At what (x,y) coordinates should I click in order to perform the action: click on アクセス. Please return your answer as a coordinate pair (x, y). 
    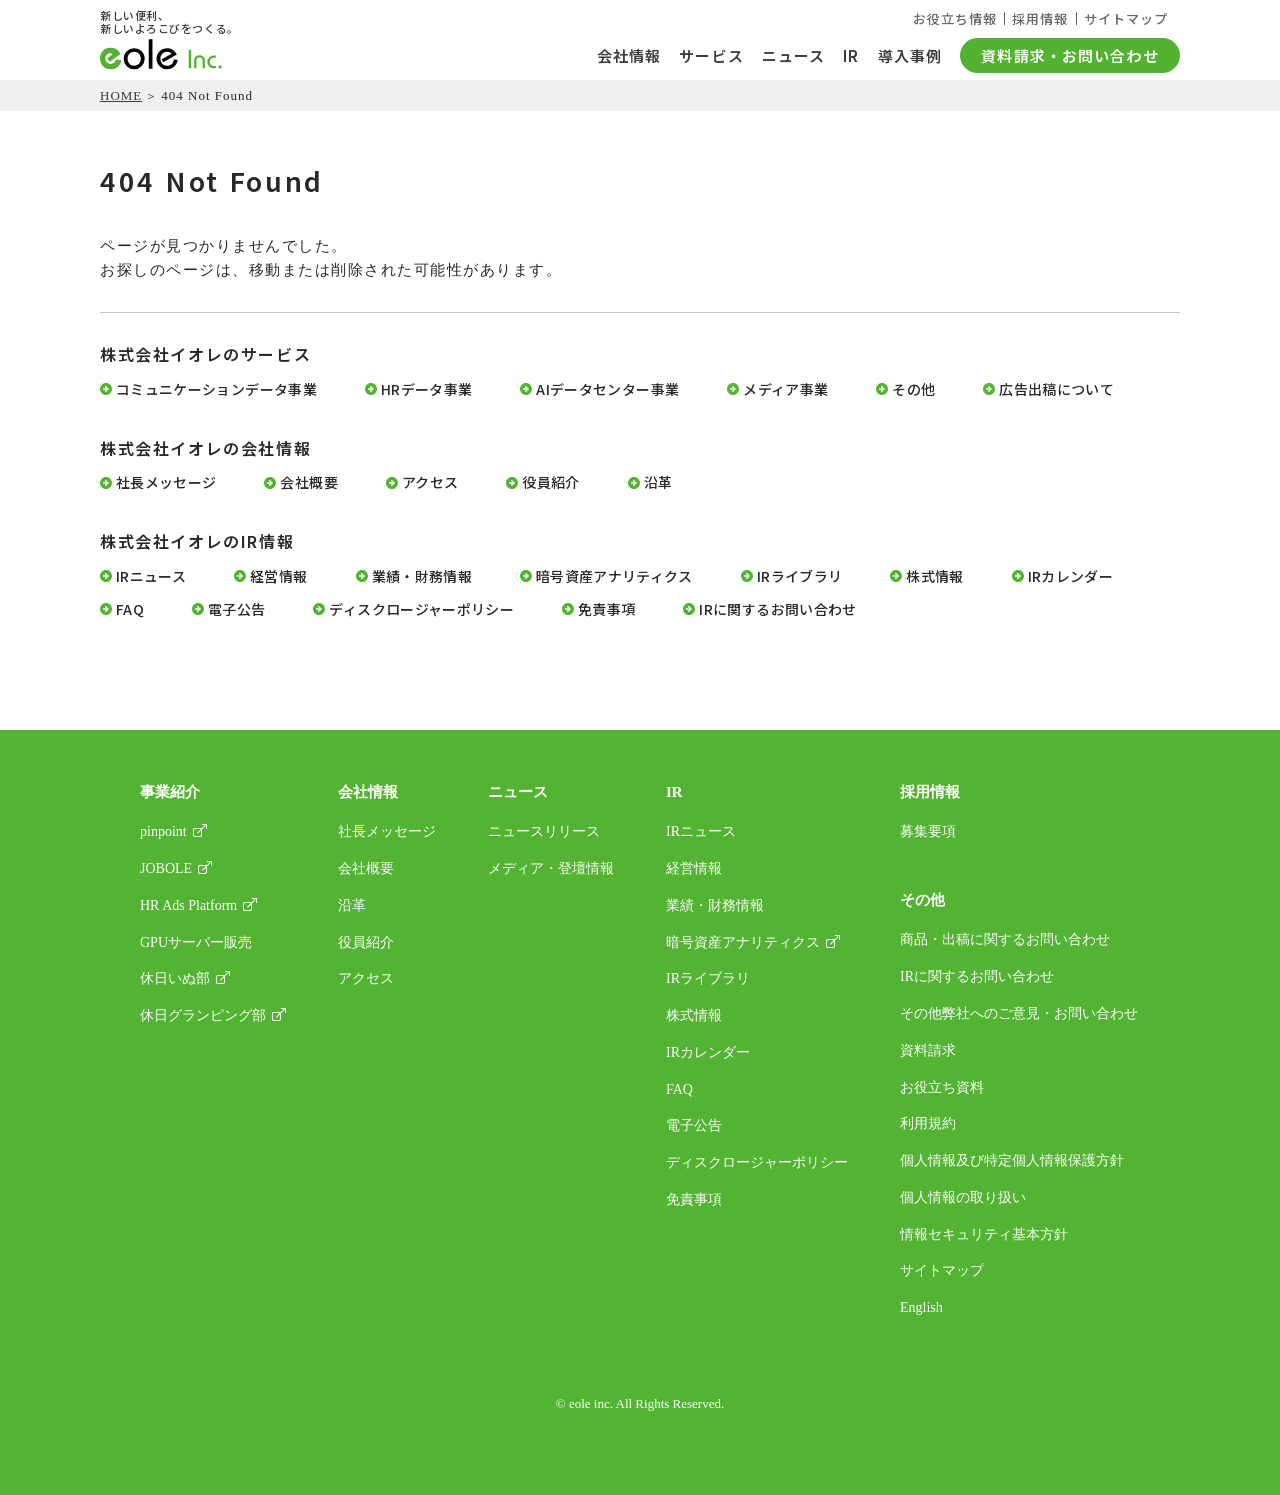
    Looking at the image, I should click on (430, 482).